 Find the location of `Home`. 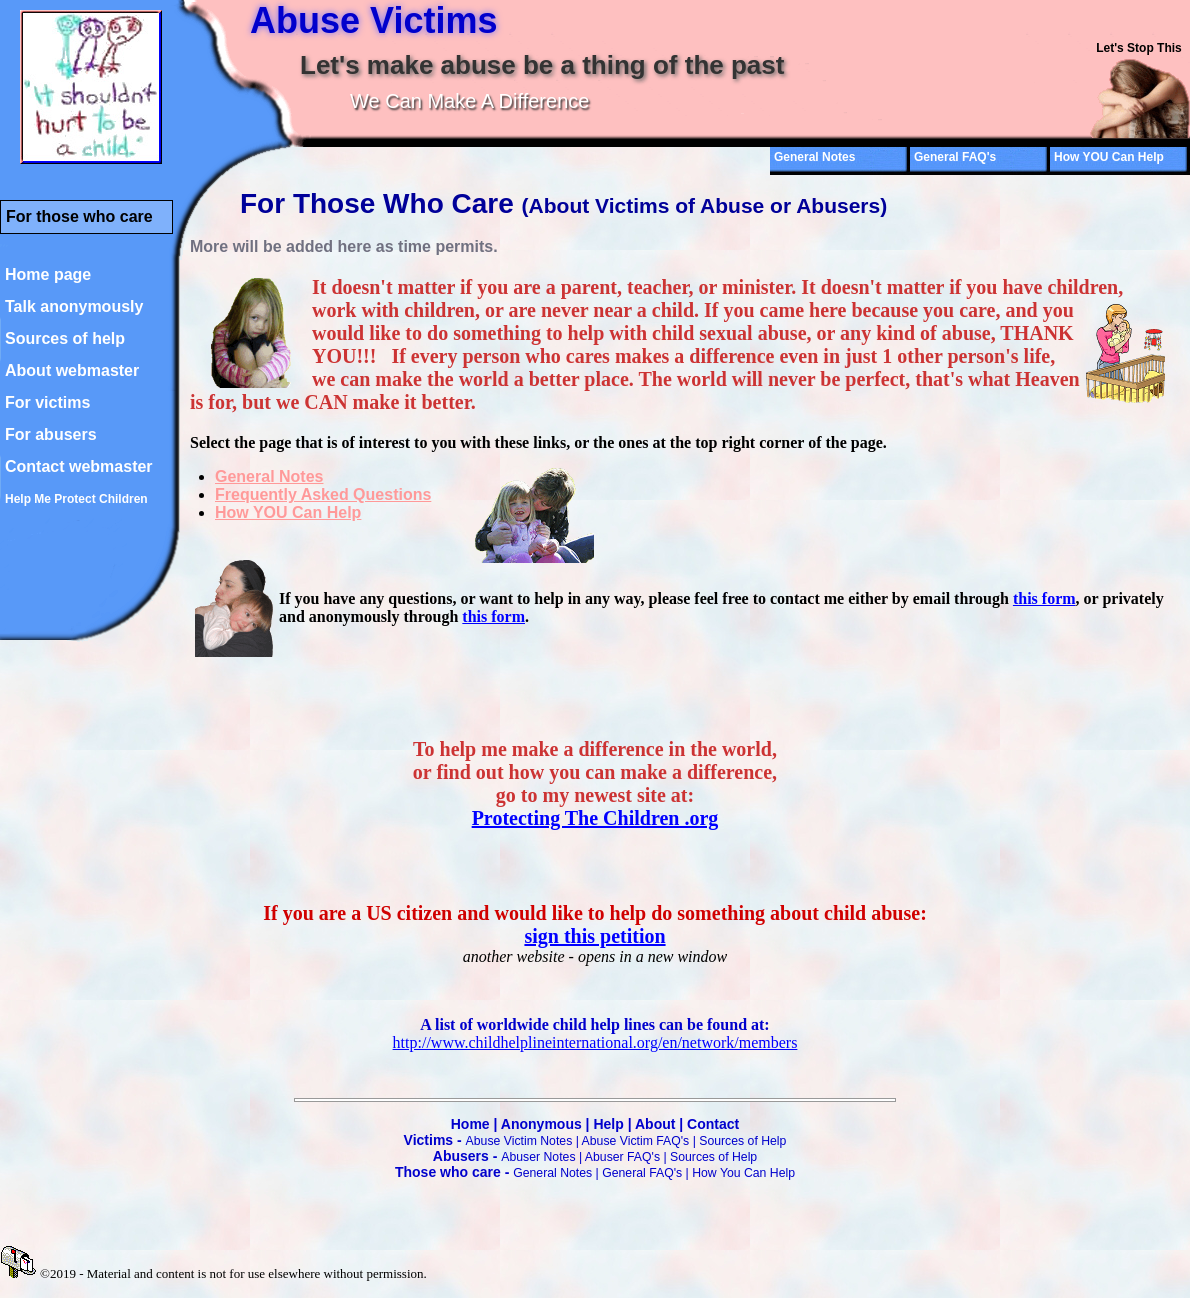

Home is located at coordinates (470, 1124).